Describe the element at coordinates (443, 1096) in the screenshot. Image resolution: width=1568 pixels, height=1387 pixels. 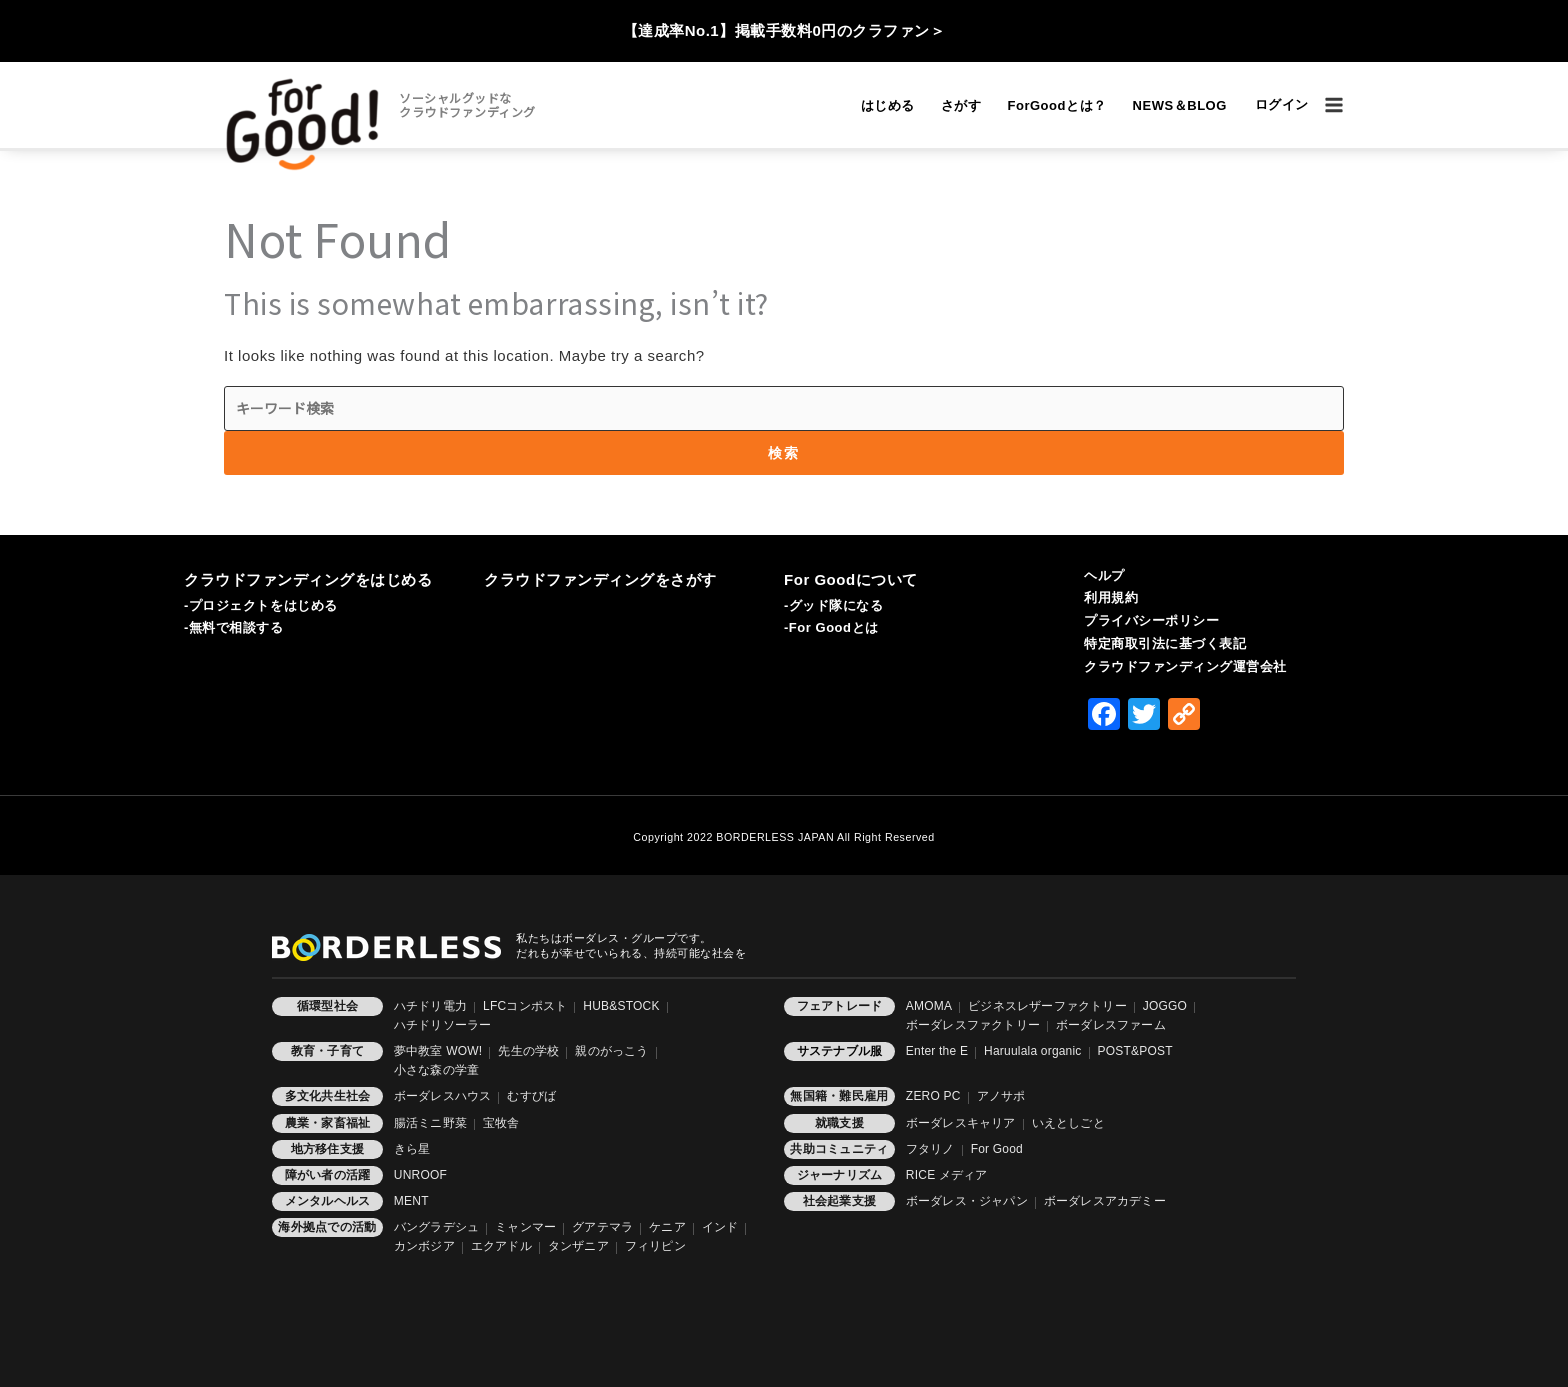
I see `ボーダレスハウス` at that location.